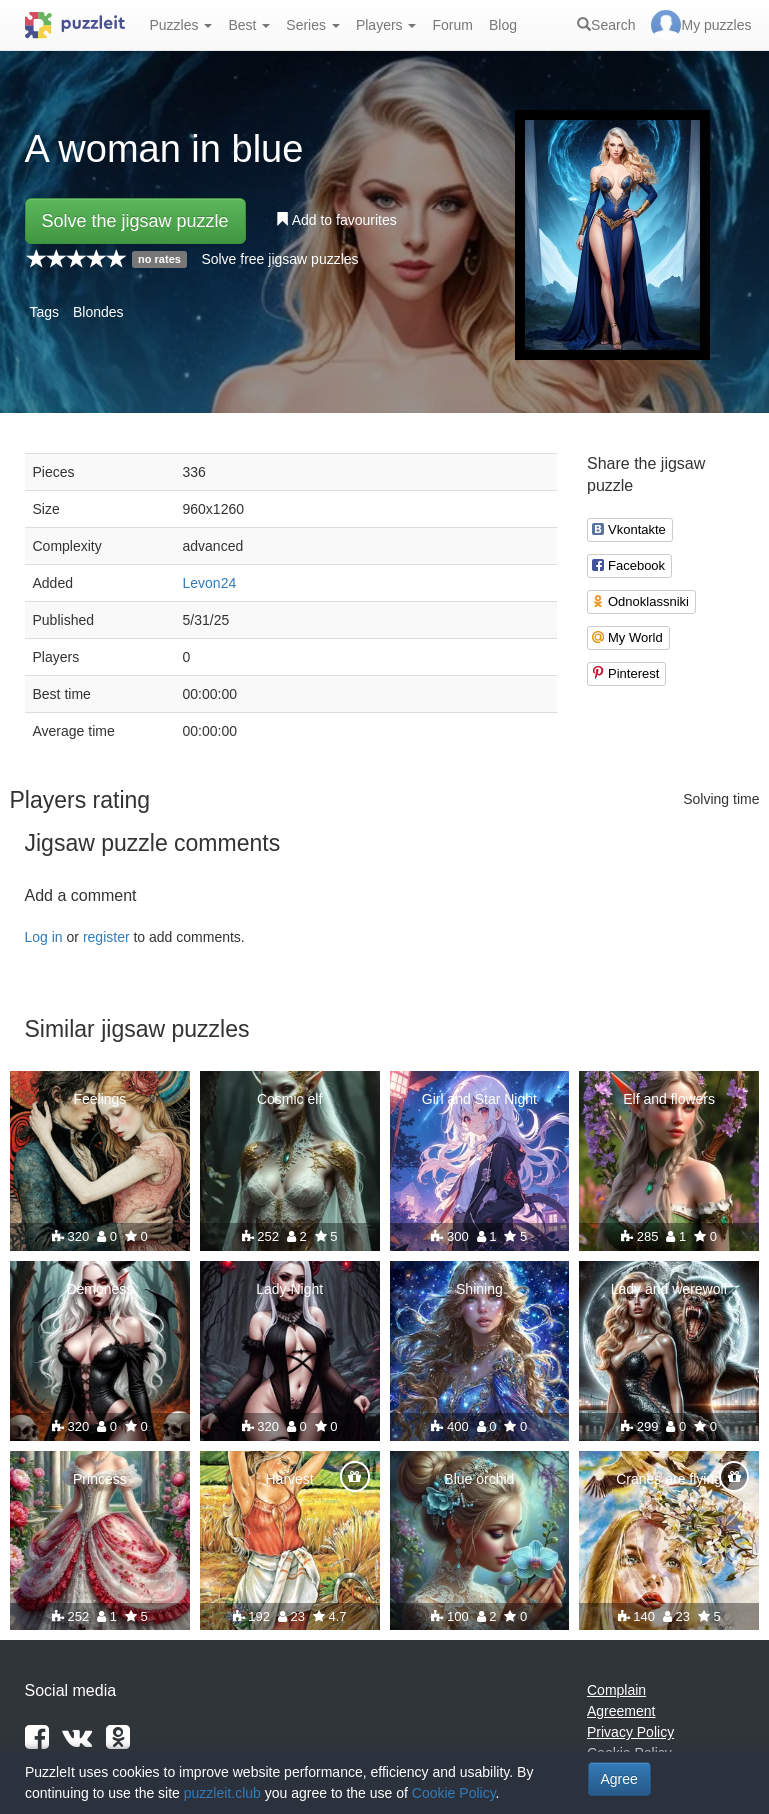 This screenshot has width=769, height=1814. Describe the element at coordinates (479, 1479) in the screenshot. I see `Blue orchid` at that location.